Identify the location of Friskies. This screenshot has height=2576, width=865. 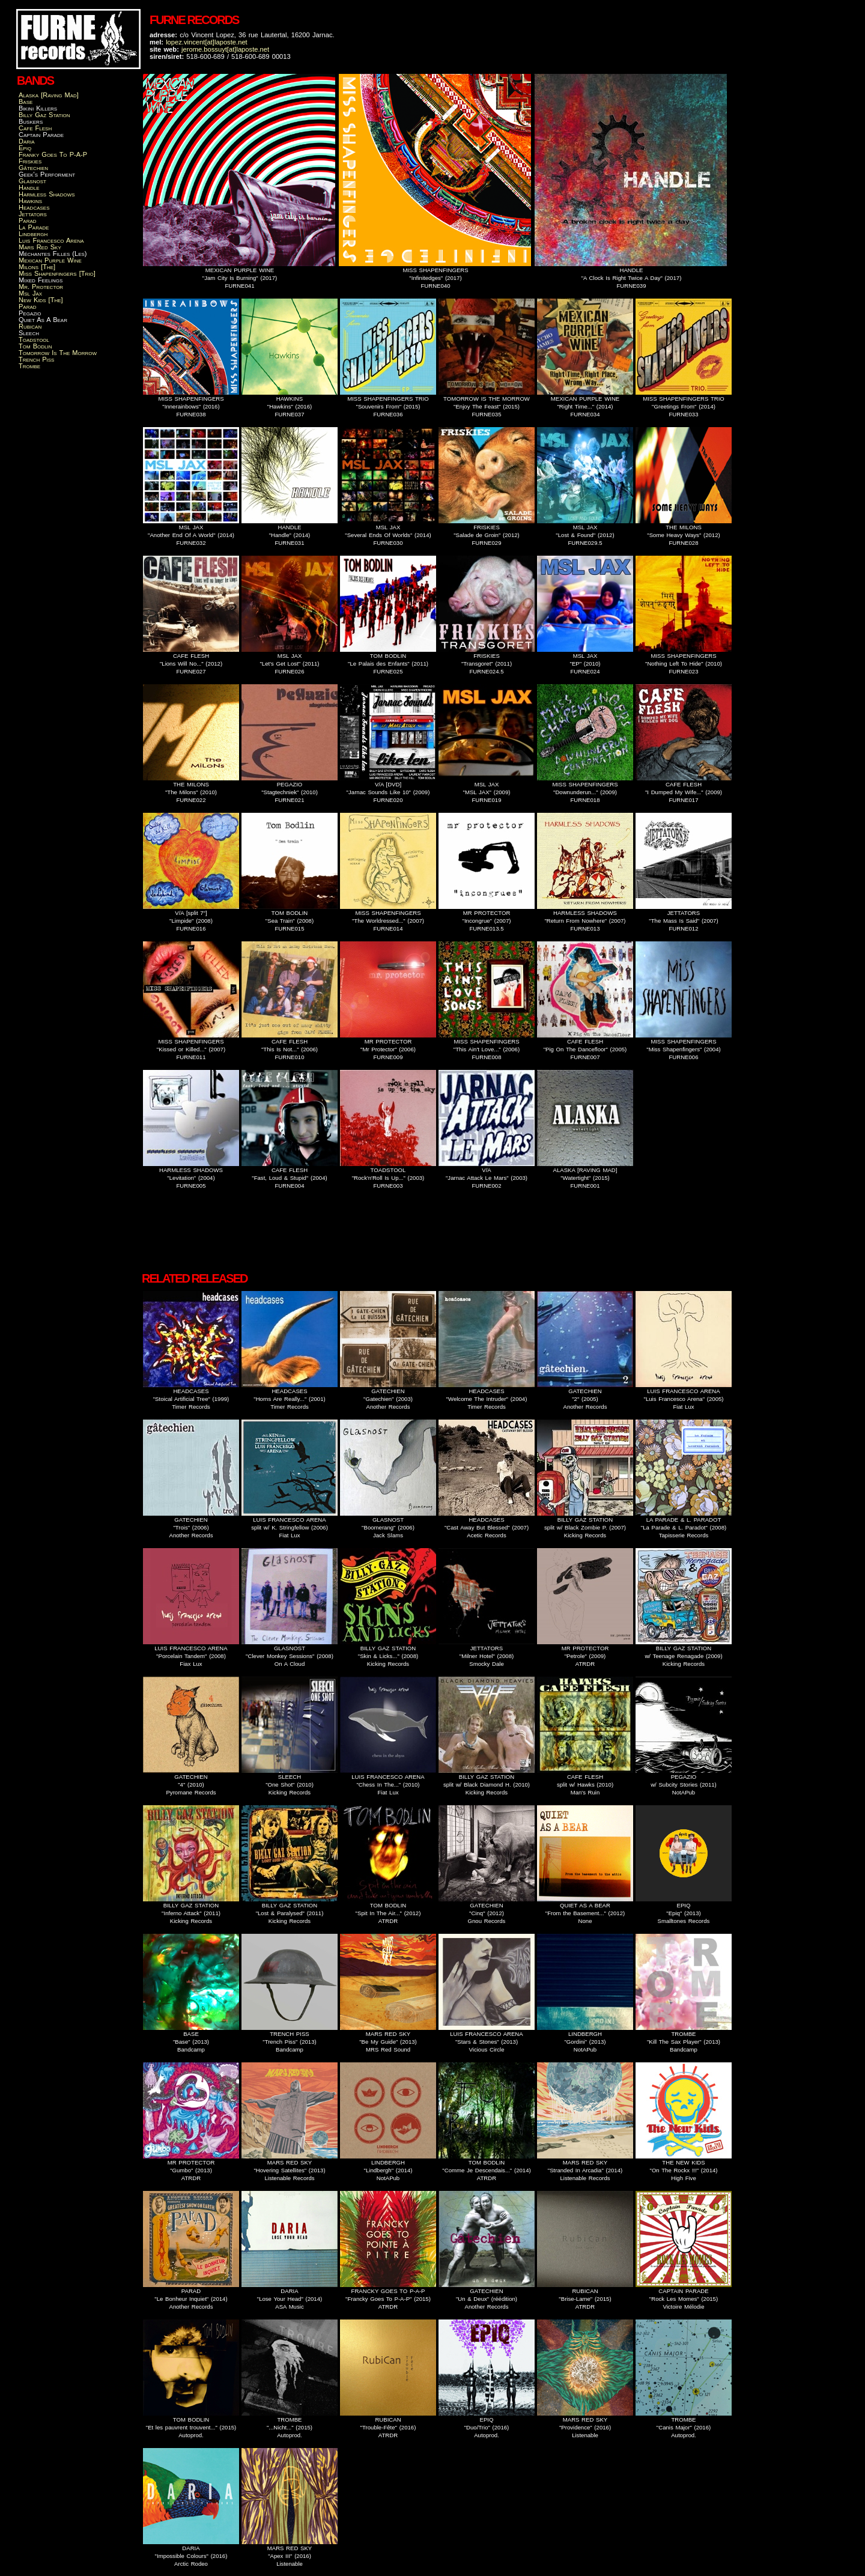
(30, 161).